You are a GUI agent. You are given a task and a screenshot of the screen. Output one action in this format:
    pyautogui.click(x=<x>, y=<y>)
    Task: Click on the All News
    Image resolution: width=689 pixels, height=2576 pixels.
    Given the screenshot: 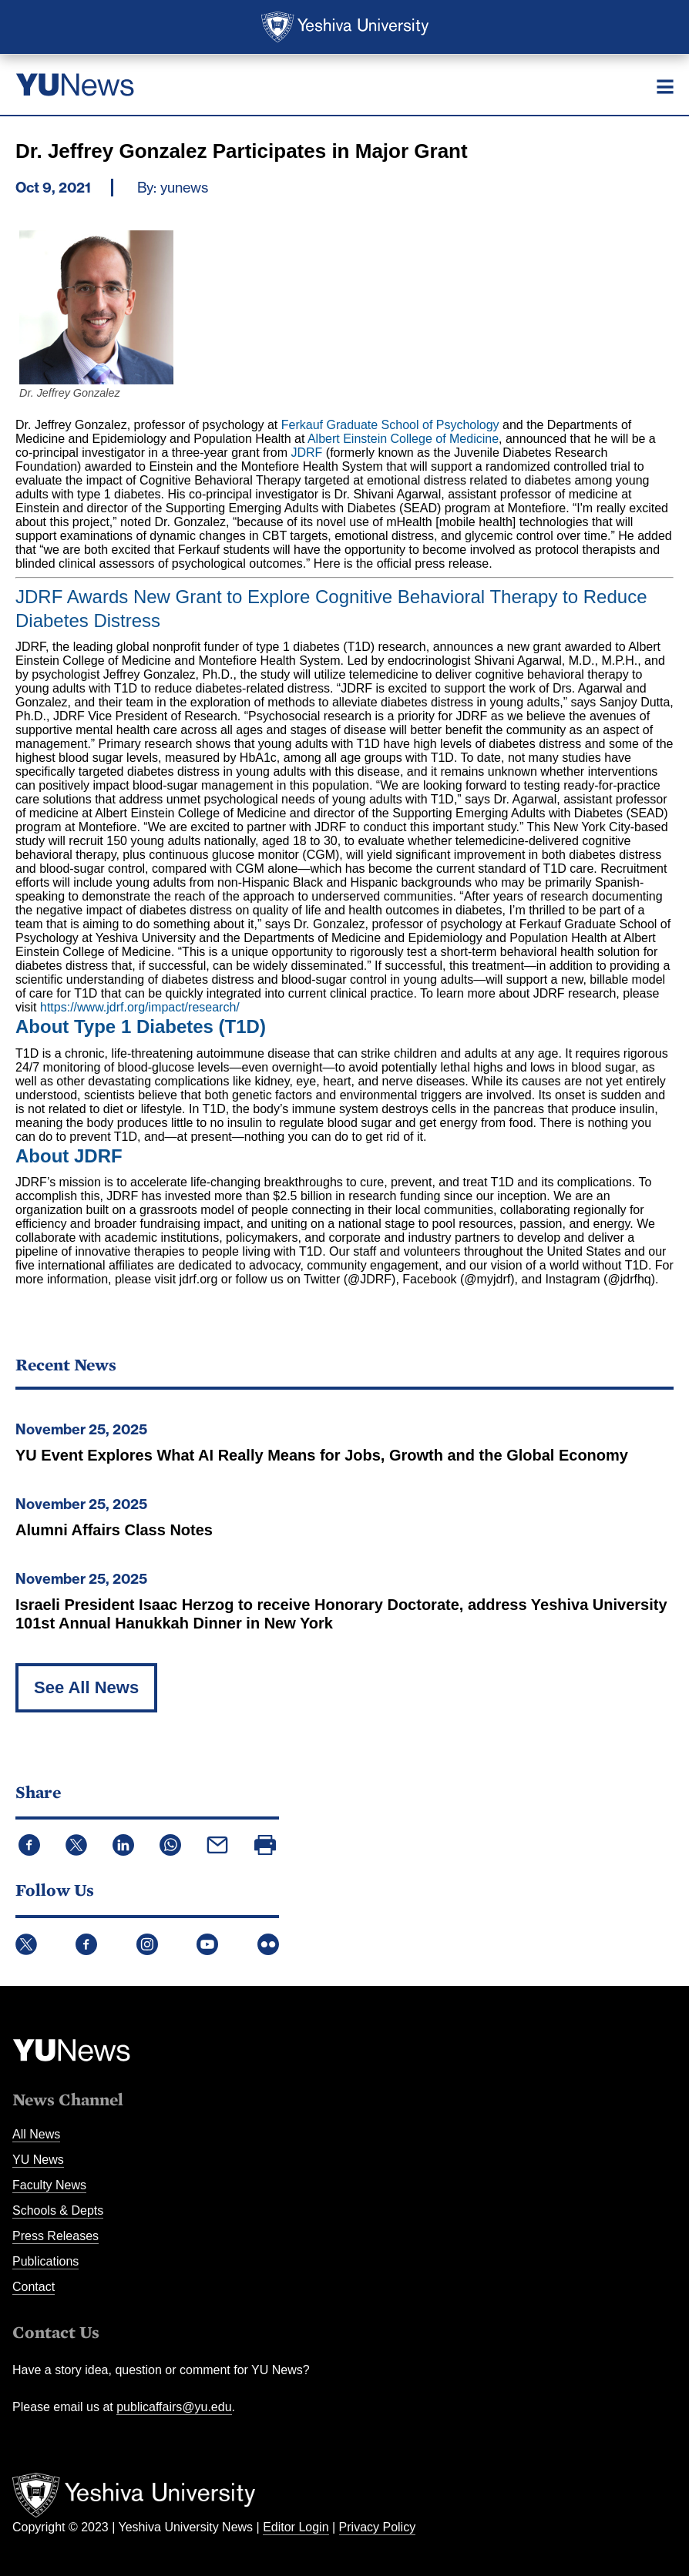 What is the action you would take?
    pyautogui.click(x=36, y=2134)
    